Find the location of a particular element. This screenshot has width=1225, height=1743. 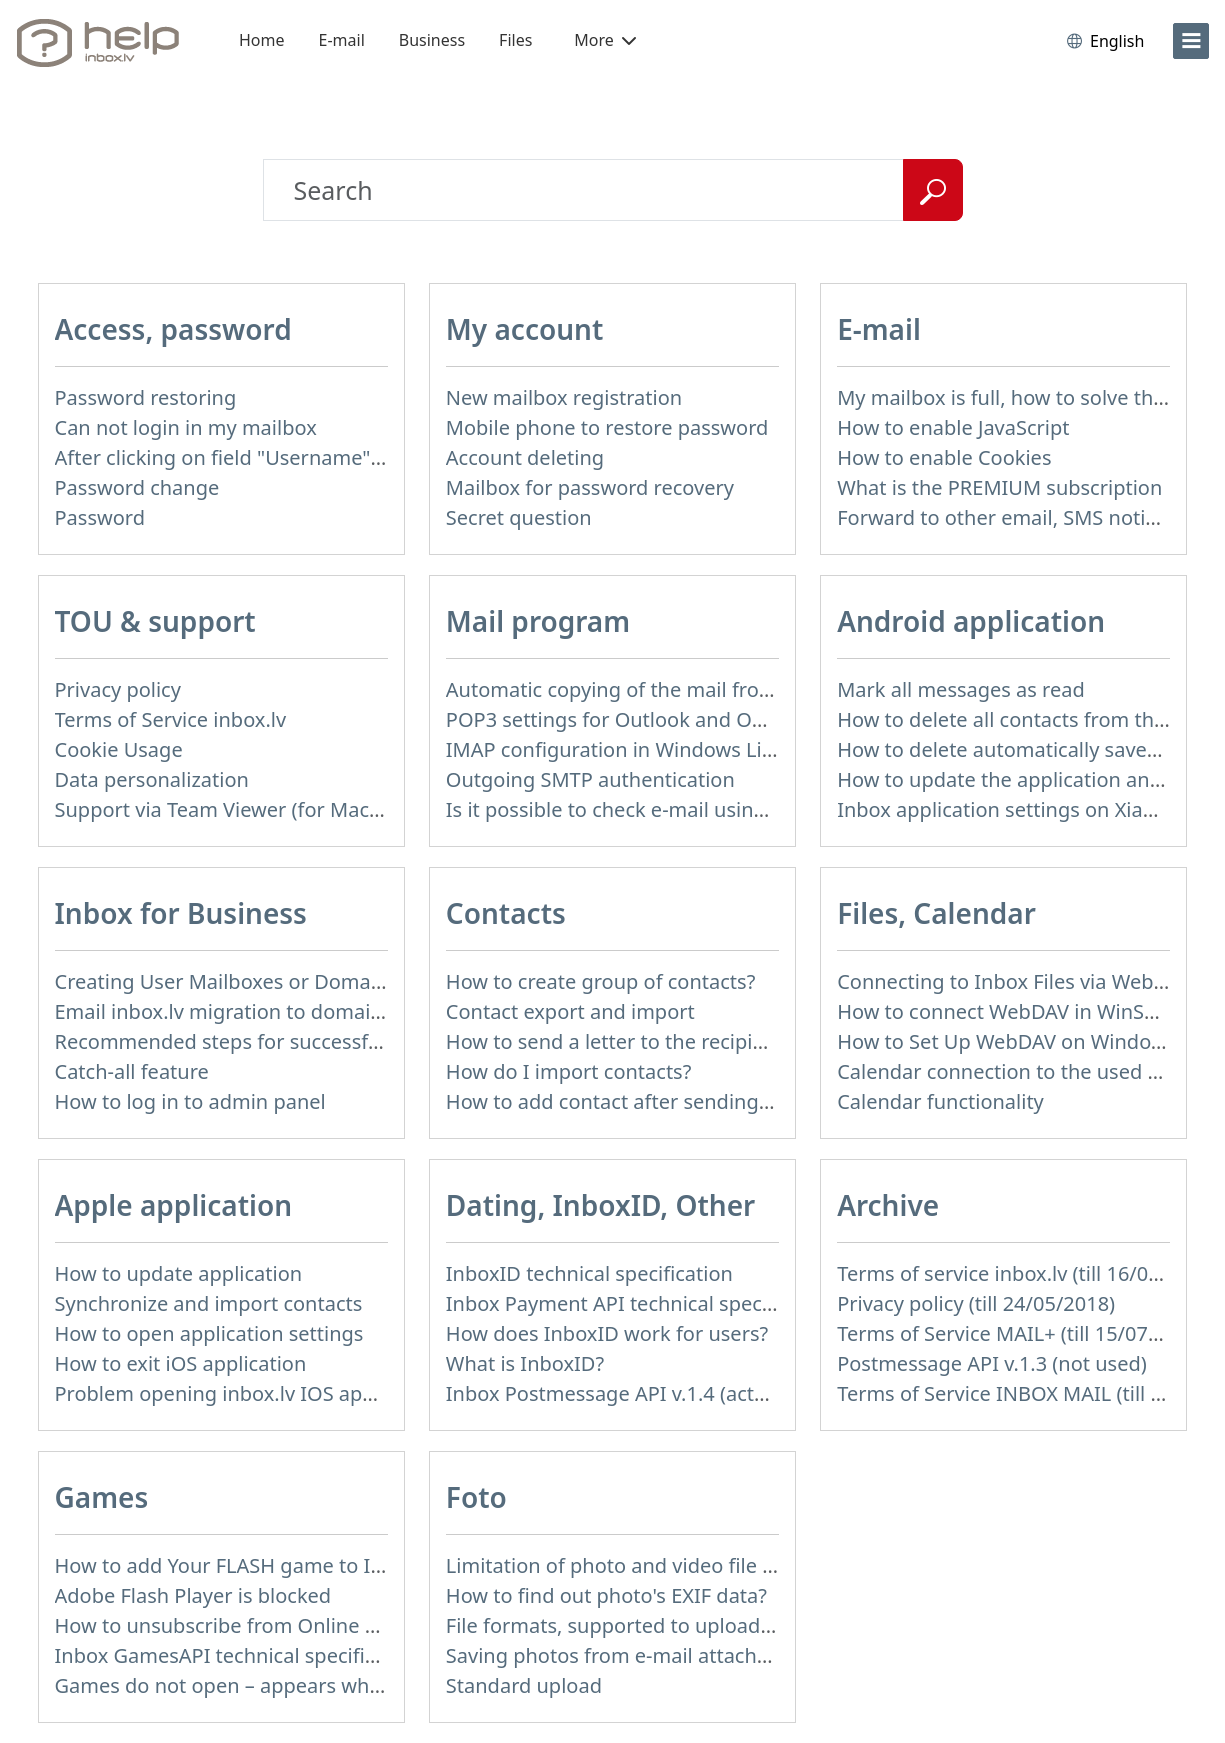

How to find out photo's EXIF data? is located at coordinates (606, 1595).